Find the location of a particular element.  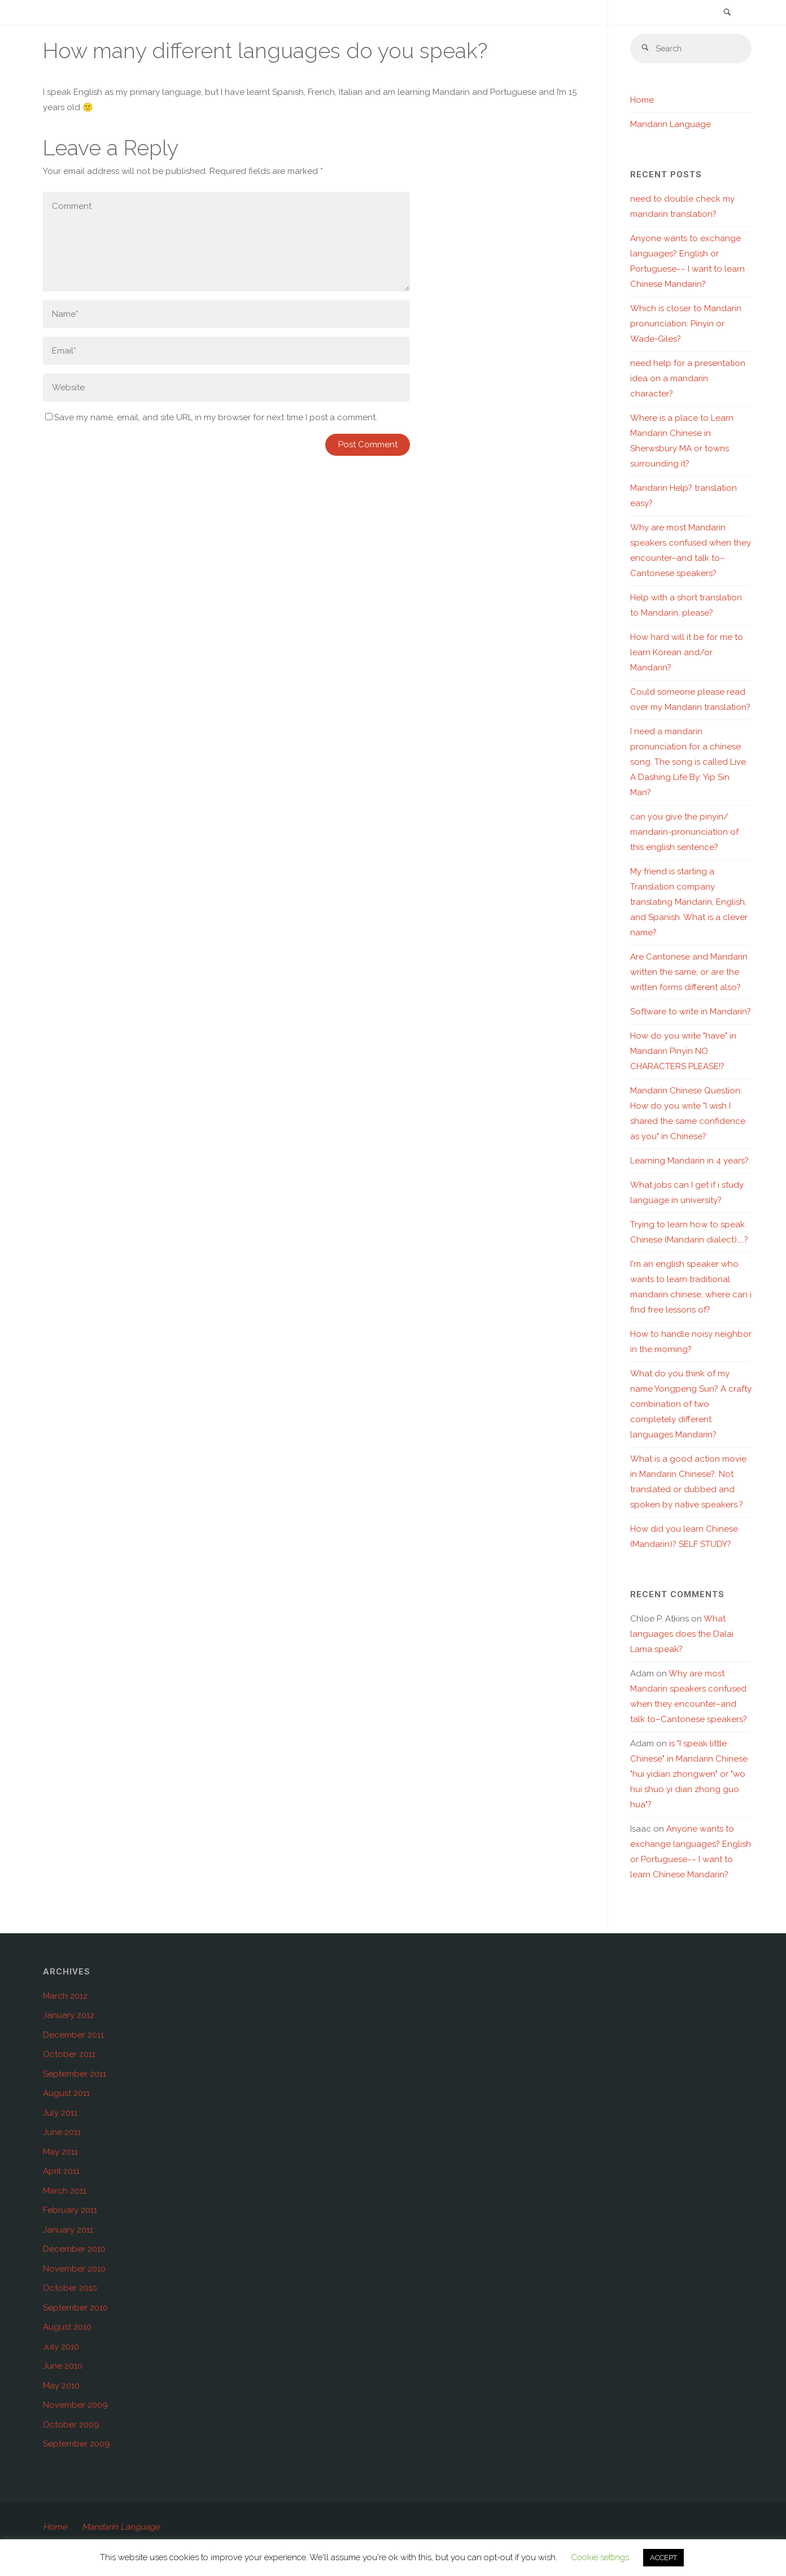

October 2010 is located at coordinates (70, 2288).